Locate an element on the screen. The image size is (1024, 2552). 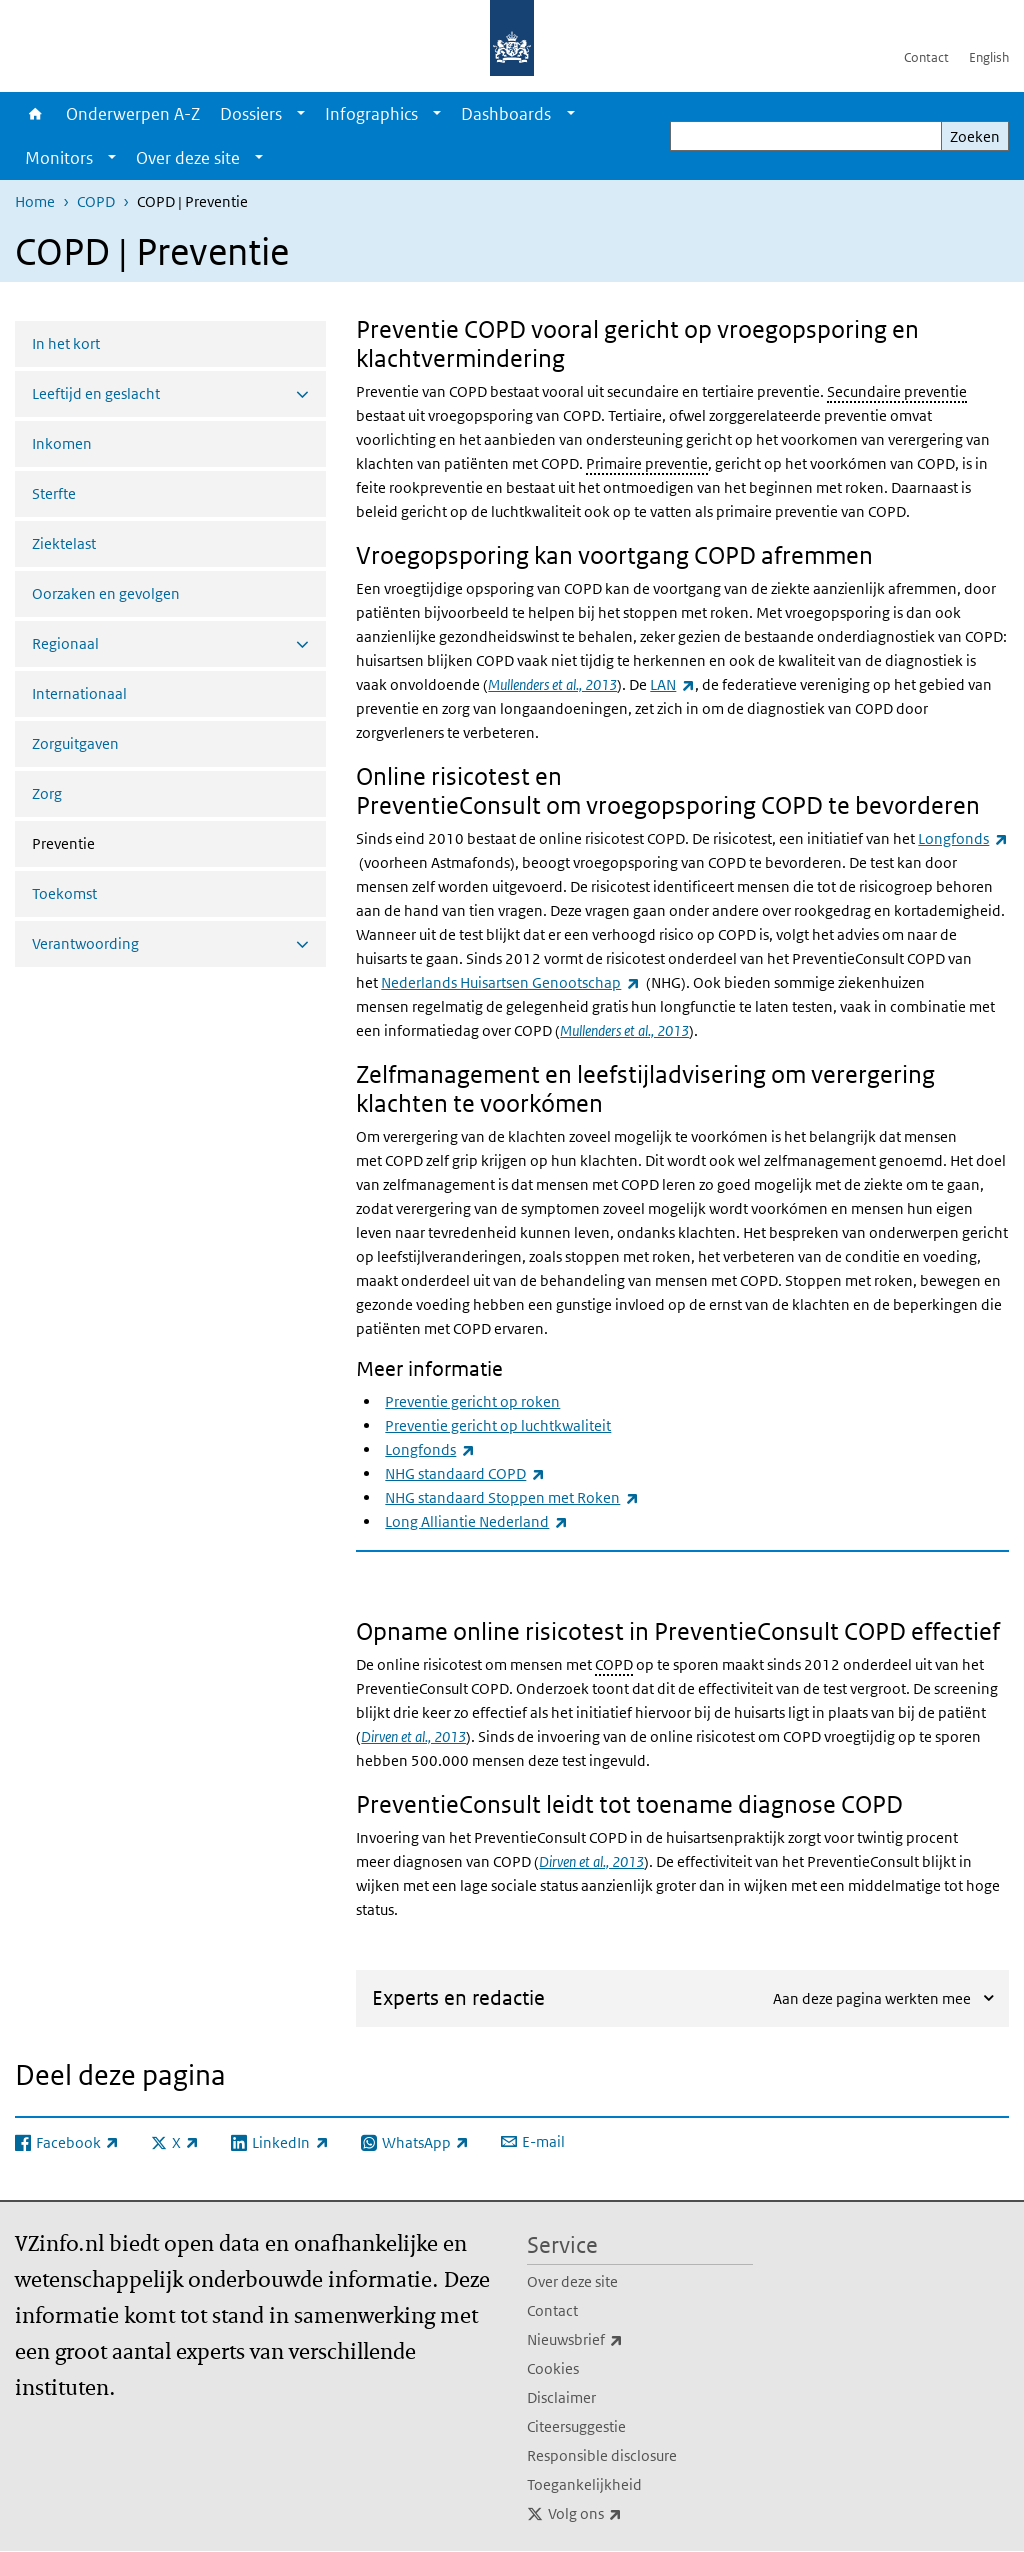
Zorguitgaven is located at coordinates (75, 743).